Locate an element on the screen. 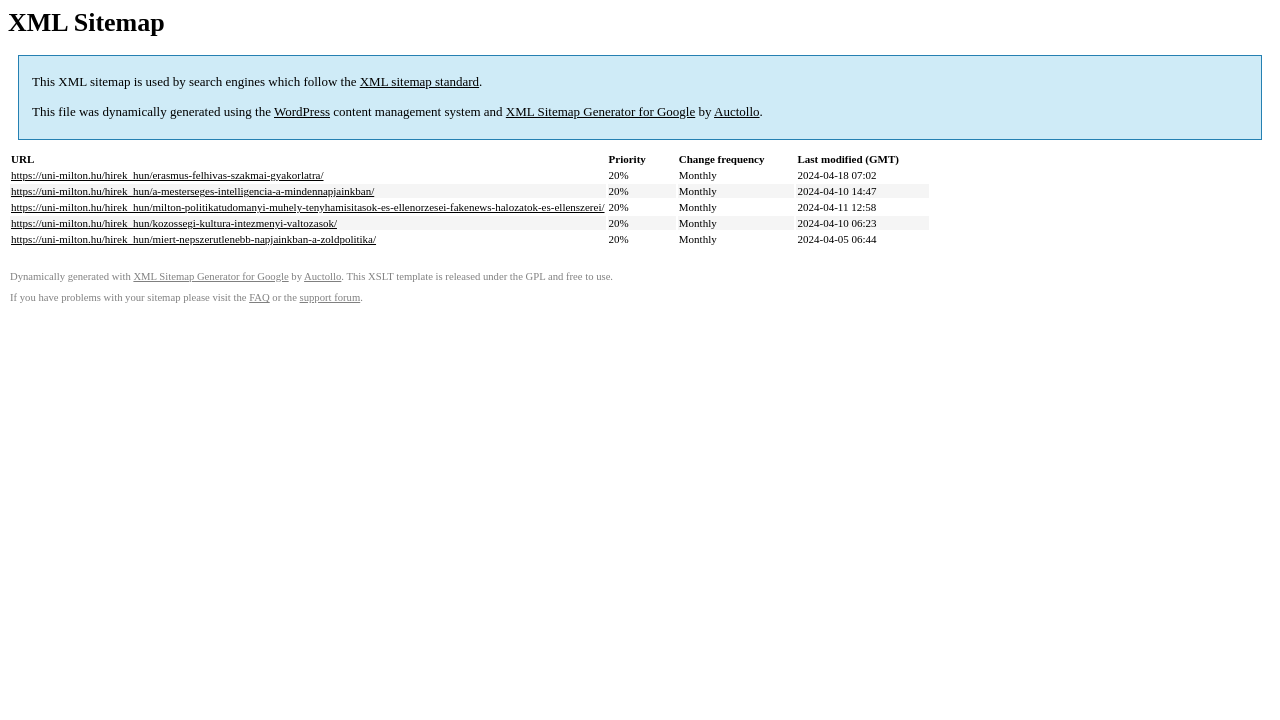 This screenshot has width=1280, height=720. FAQ is located at coordinates (259, 297).